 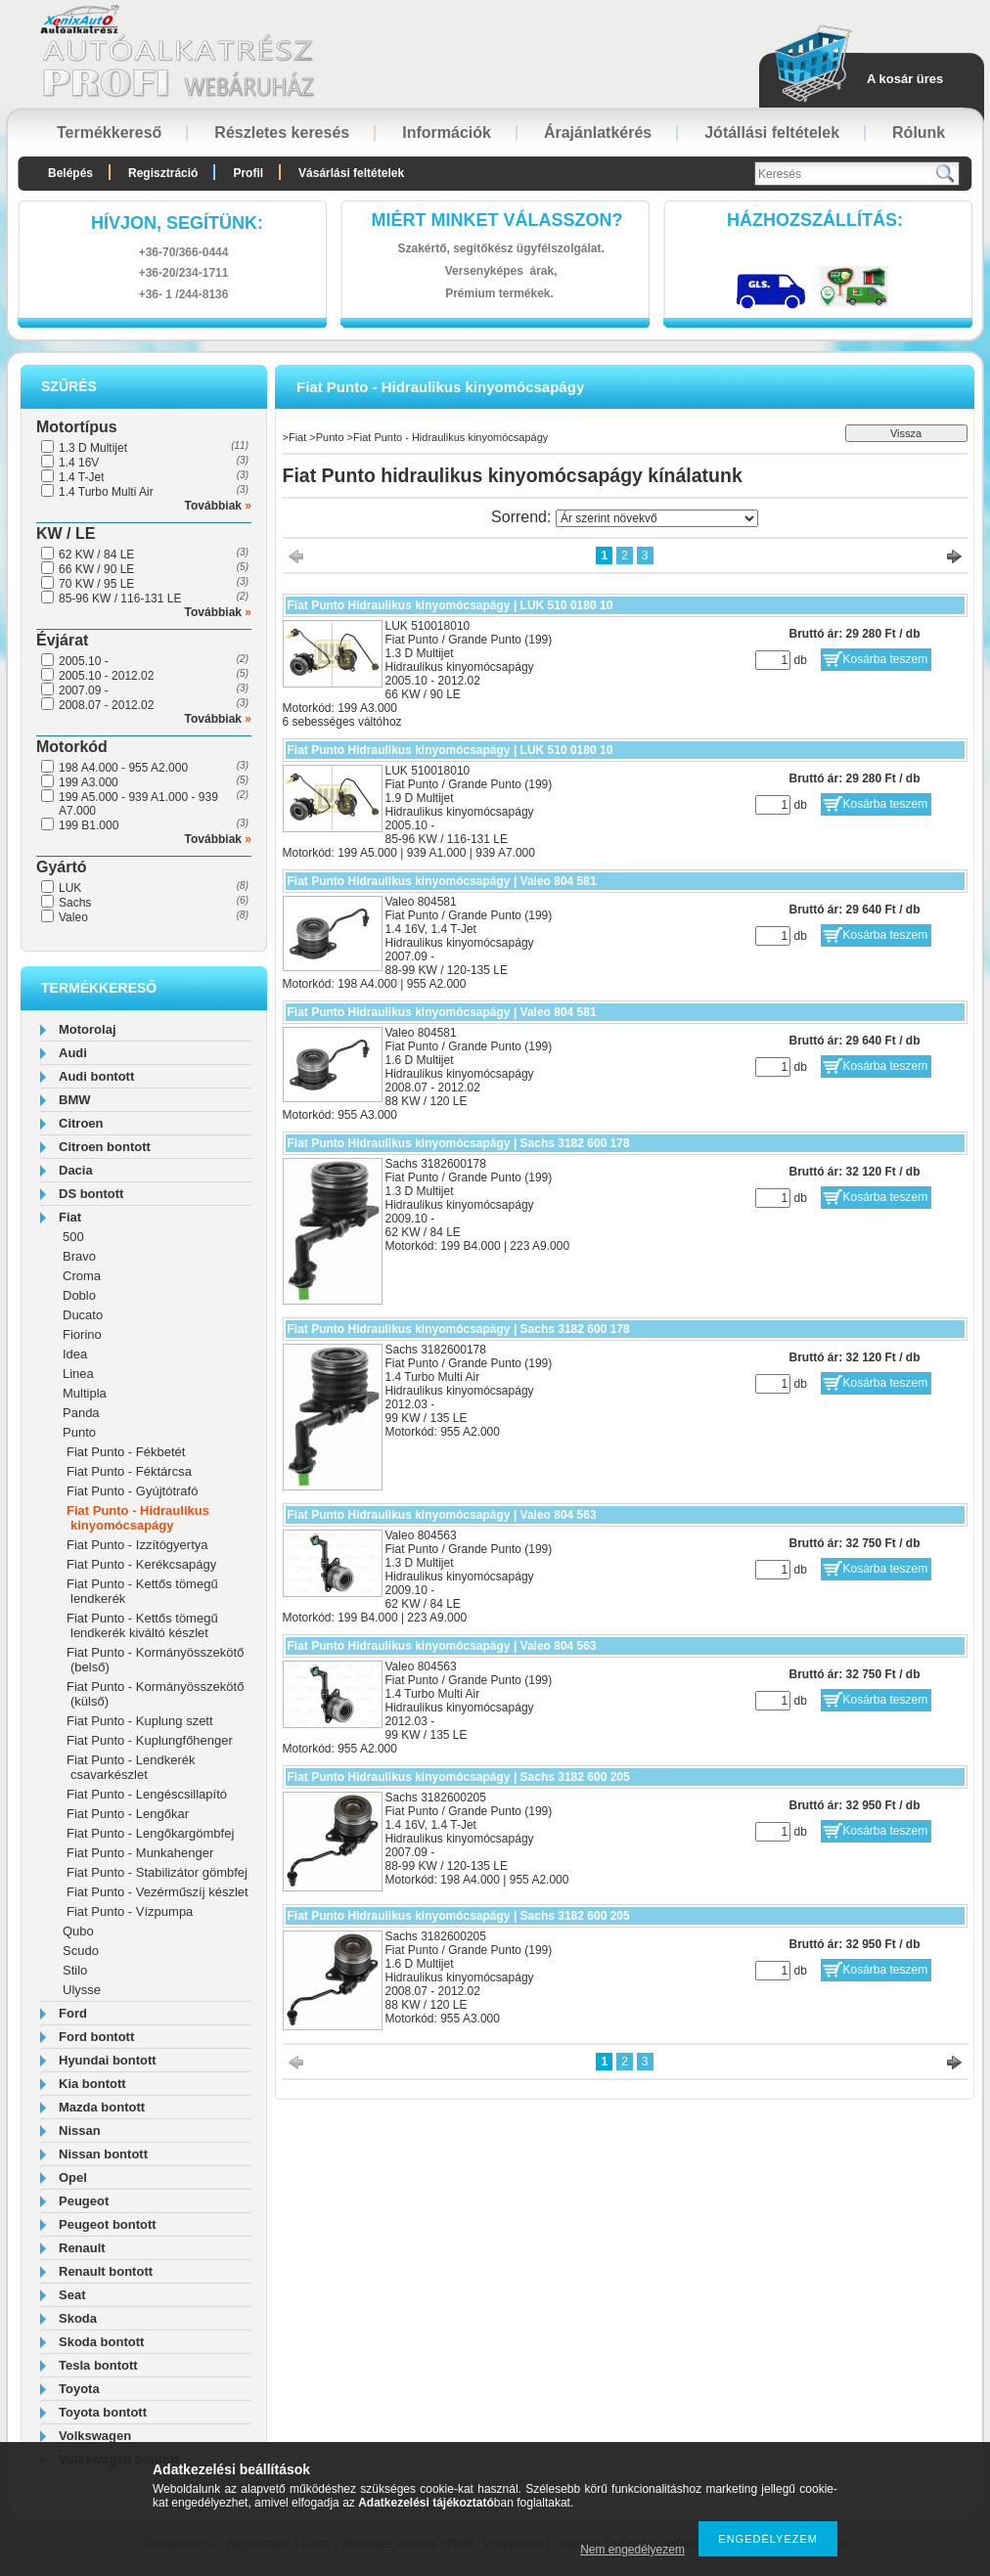 What do you see at coordinates (79, 1295) in the screenshot?
I see `Doblo` at bounding box center [79, 1295].